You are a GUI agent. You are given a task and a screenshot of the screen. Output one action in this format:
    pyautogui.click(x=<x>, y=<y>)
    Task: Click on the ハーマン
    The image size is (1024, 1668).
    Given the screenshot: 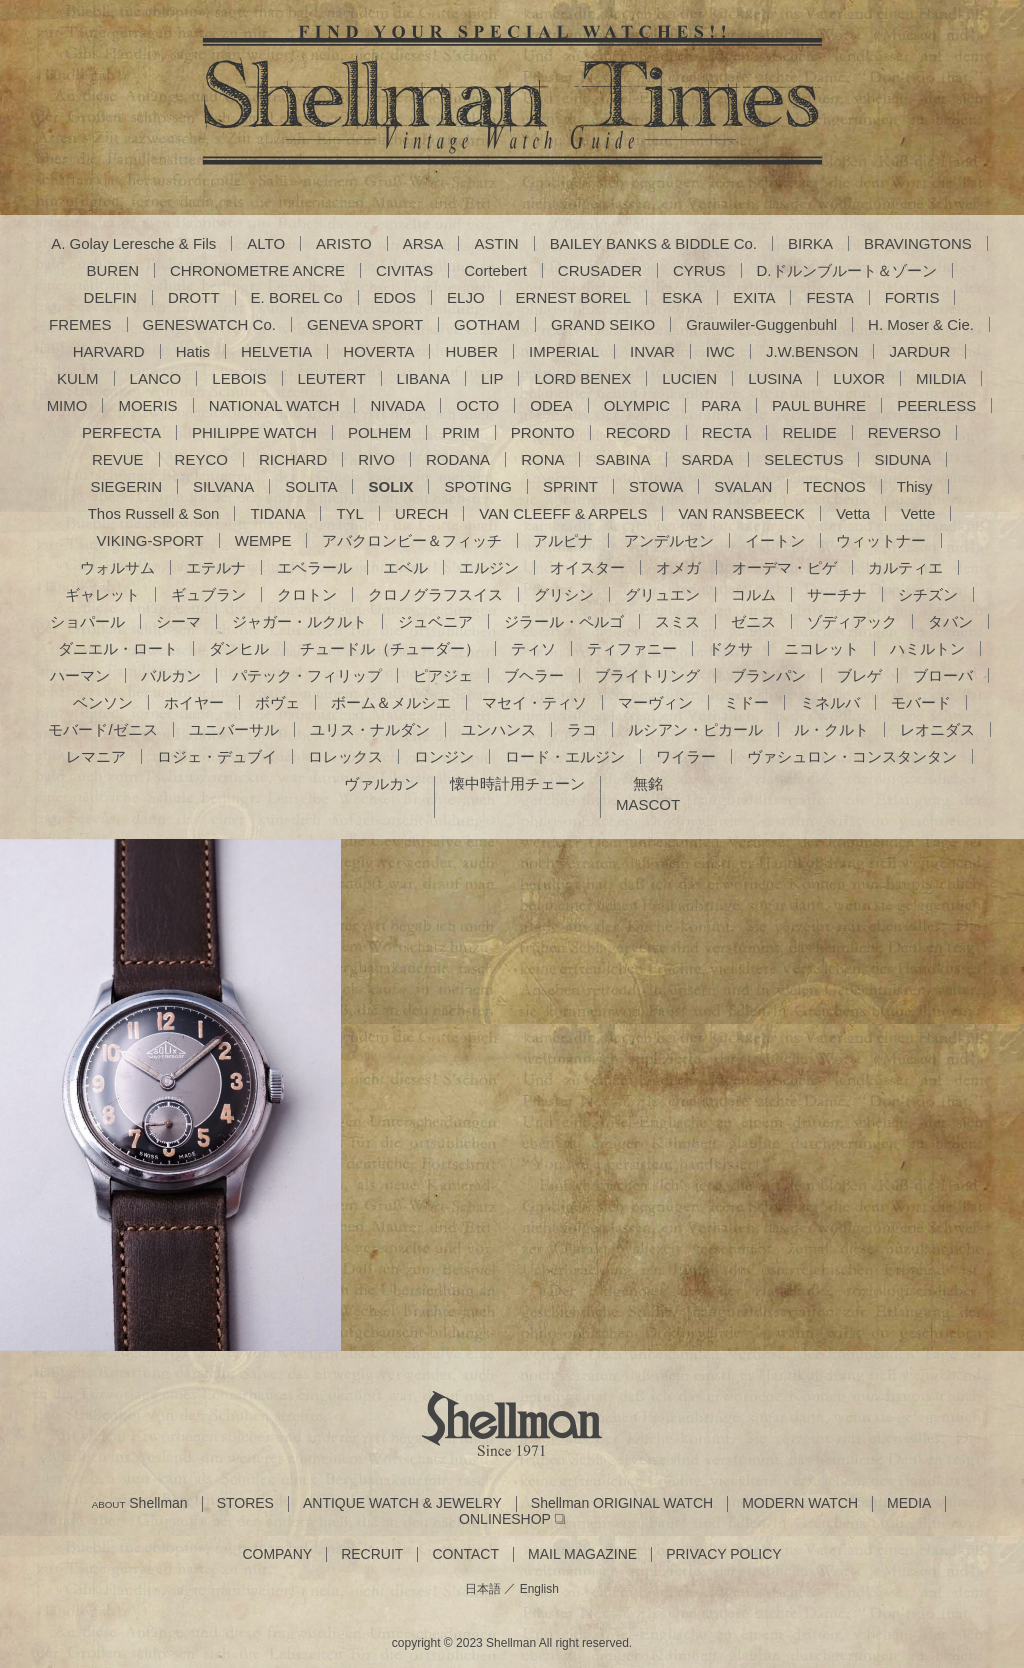 What is the action you would take?
    pyautogui.click(x=80, y=675)
    